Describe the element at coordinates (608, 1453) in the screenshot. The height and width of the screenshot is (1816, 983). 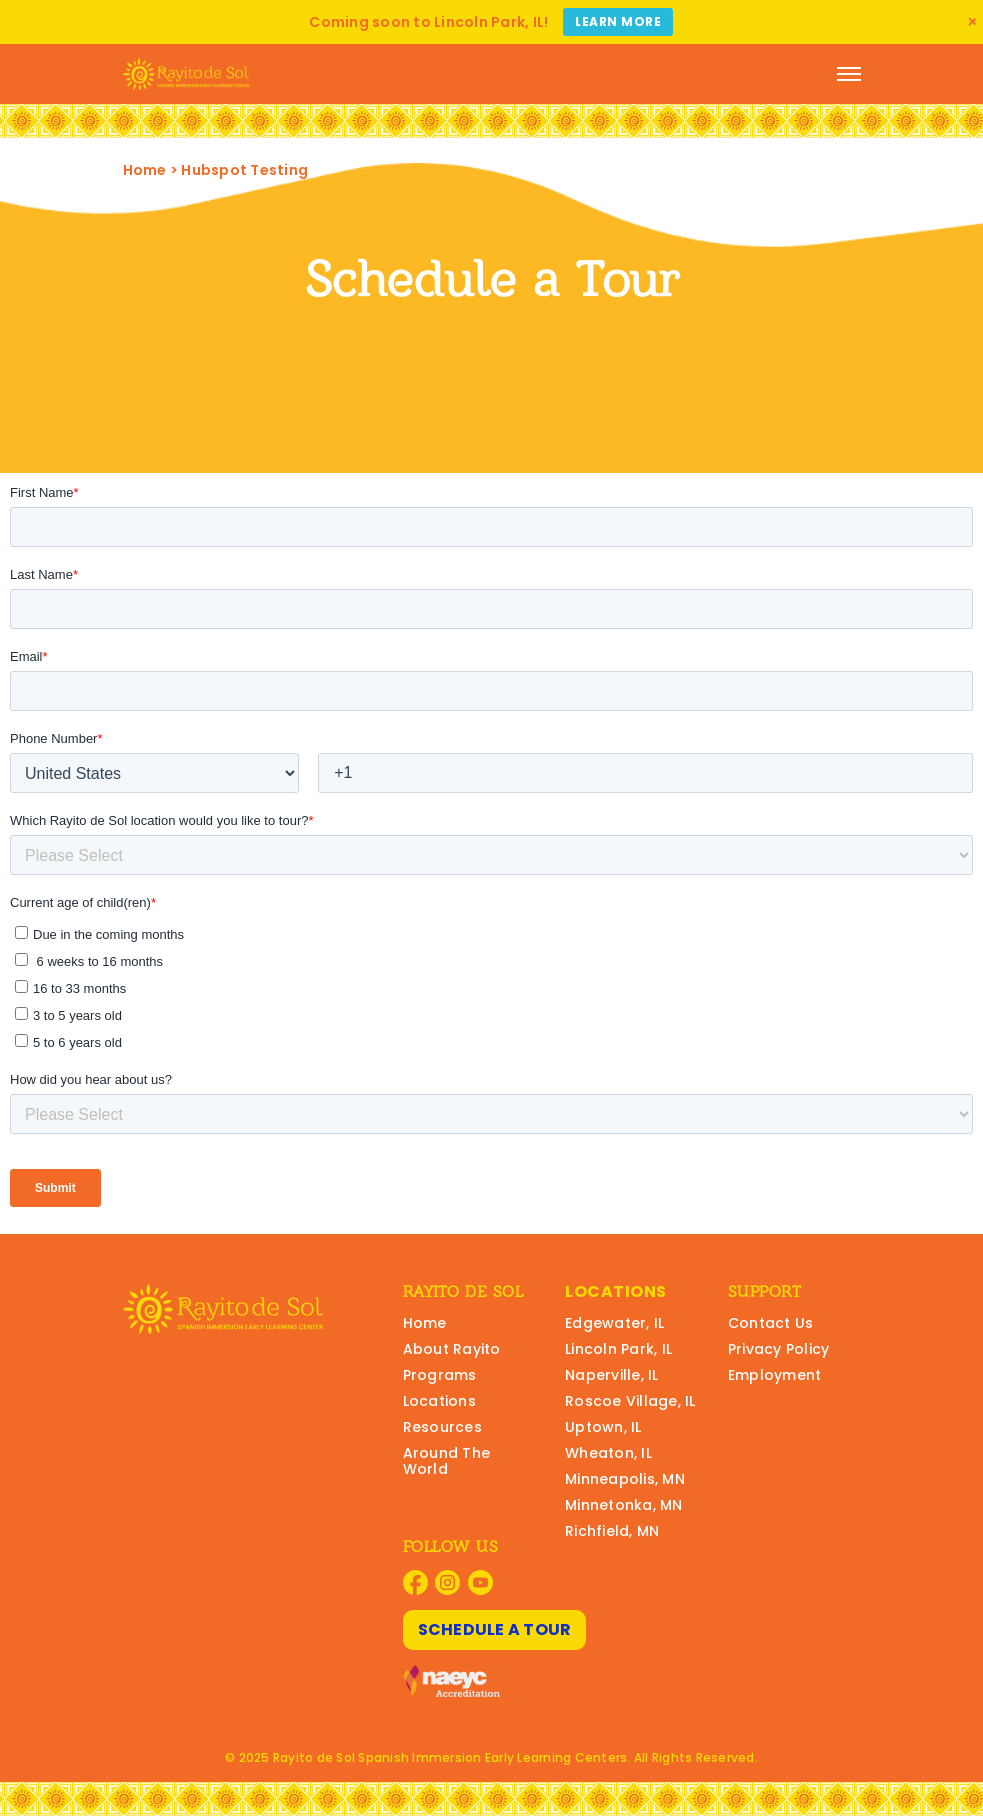
I see `Wheaton, IL` at that location.